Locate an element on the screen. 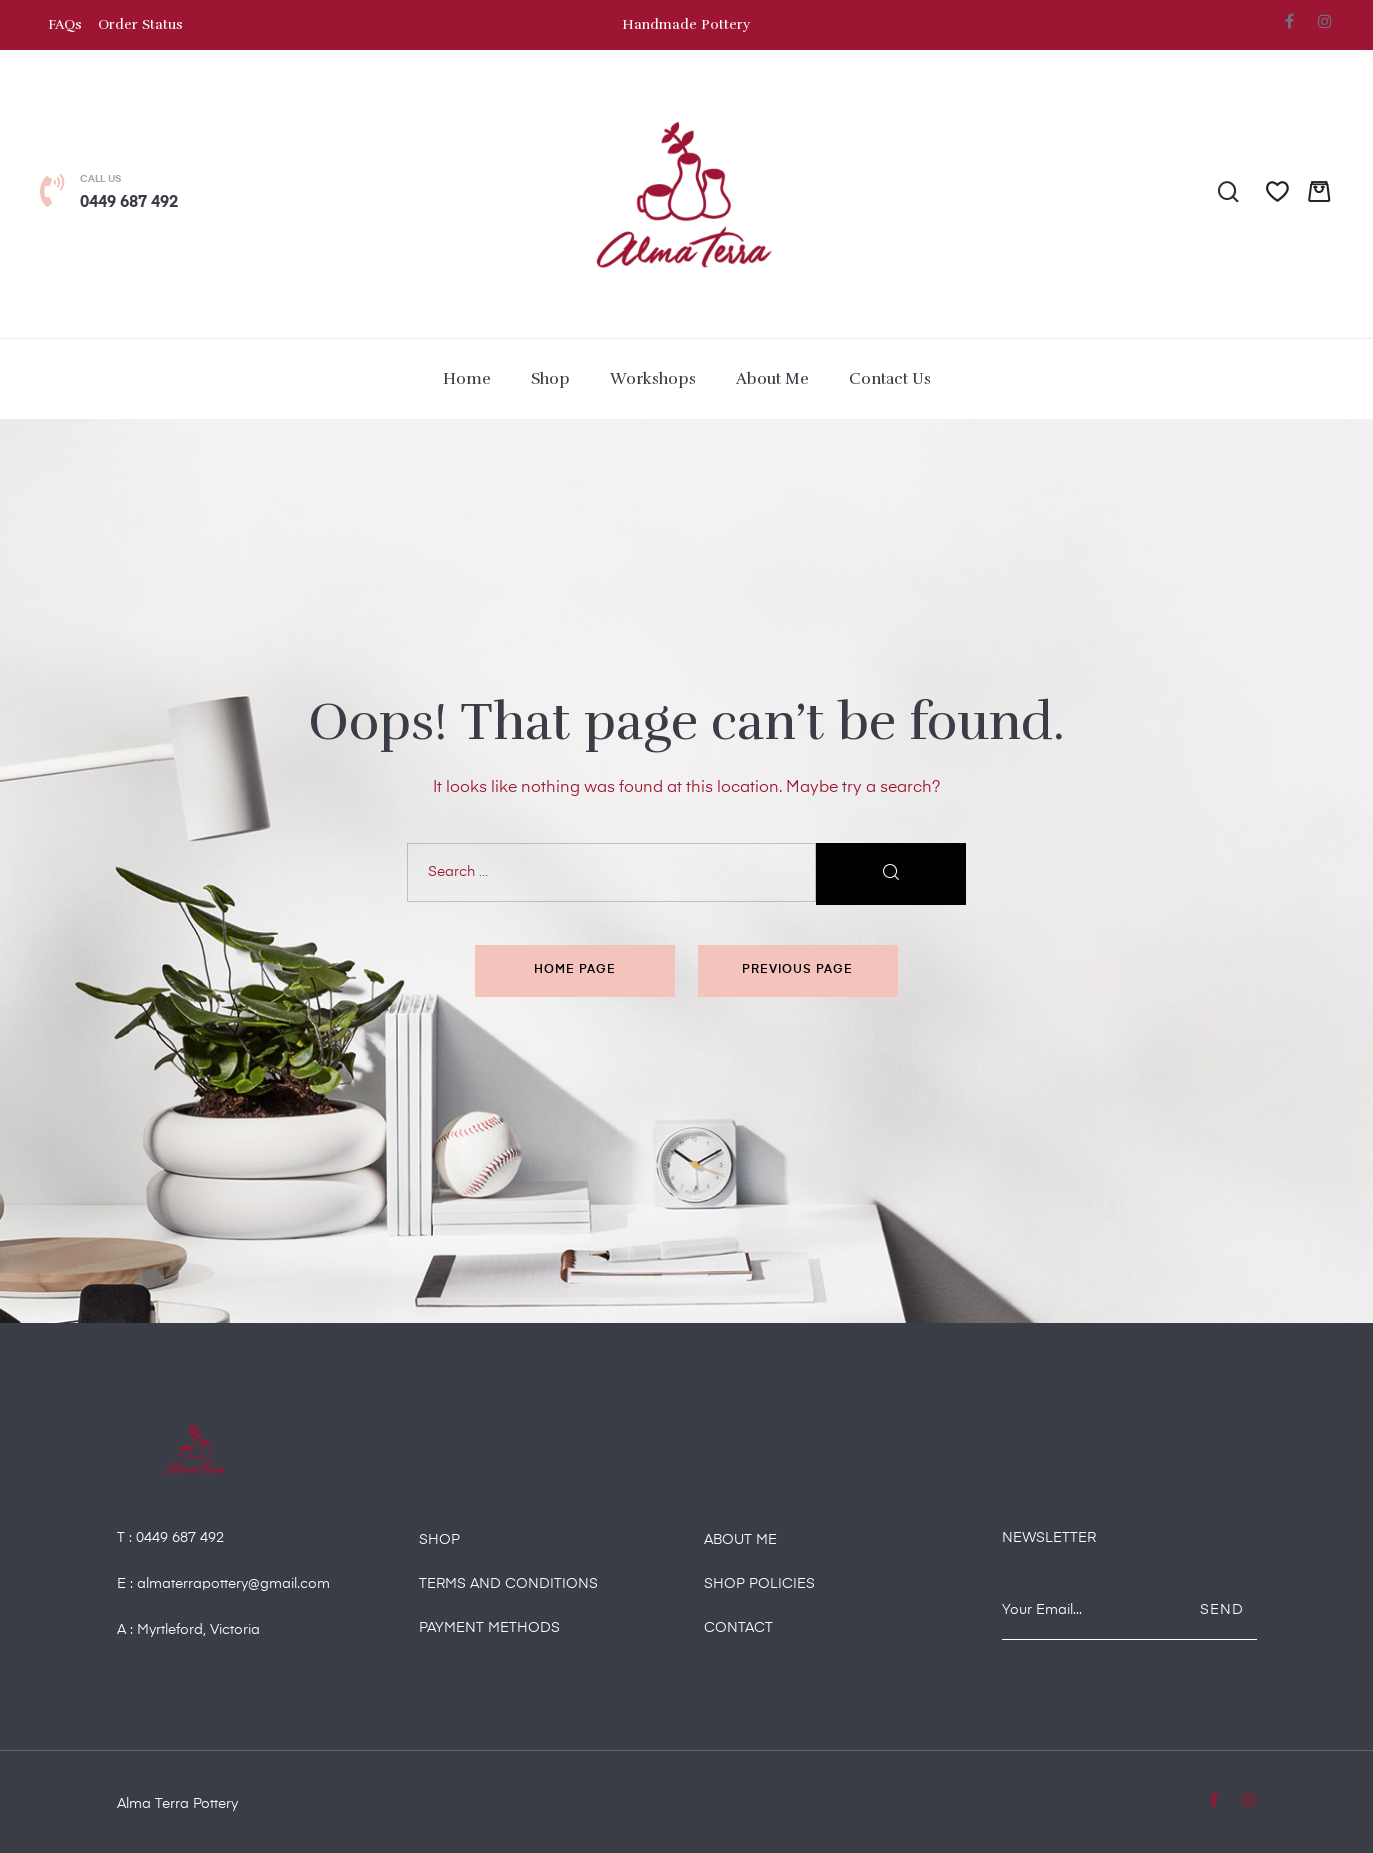  Home page is located at coordinates (575, 970).